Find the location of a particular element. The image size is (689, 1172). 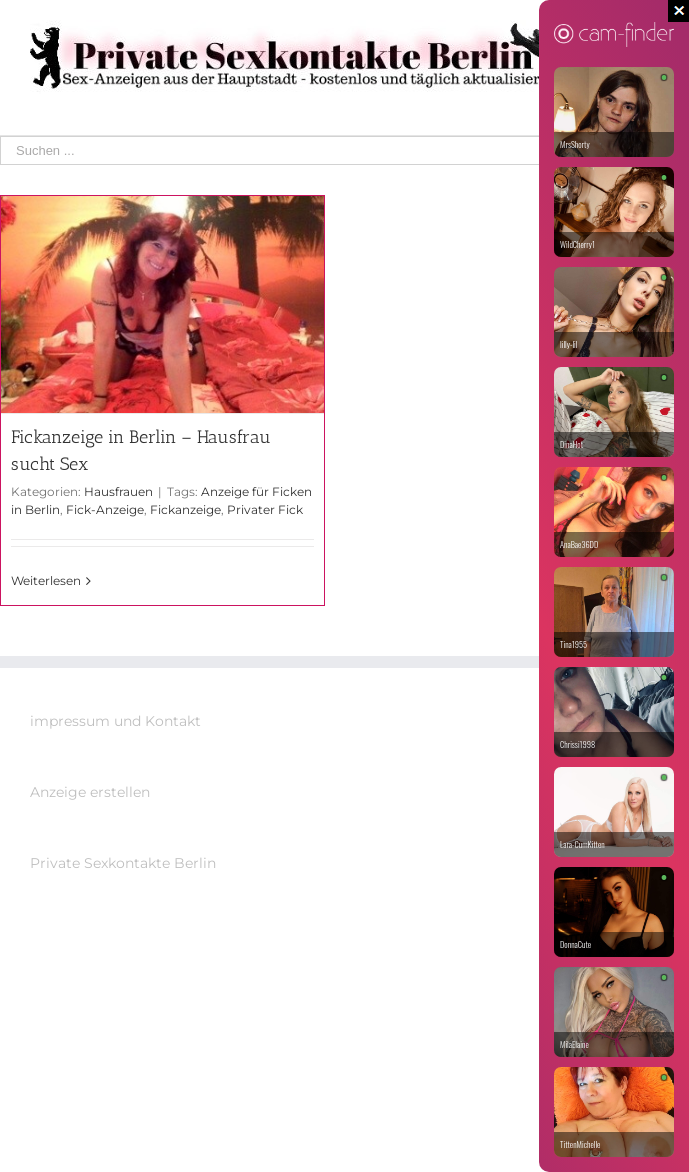

Anzeige erstellen is located at coordinates (90, 792).